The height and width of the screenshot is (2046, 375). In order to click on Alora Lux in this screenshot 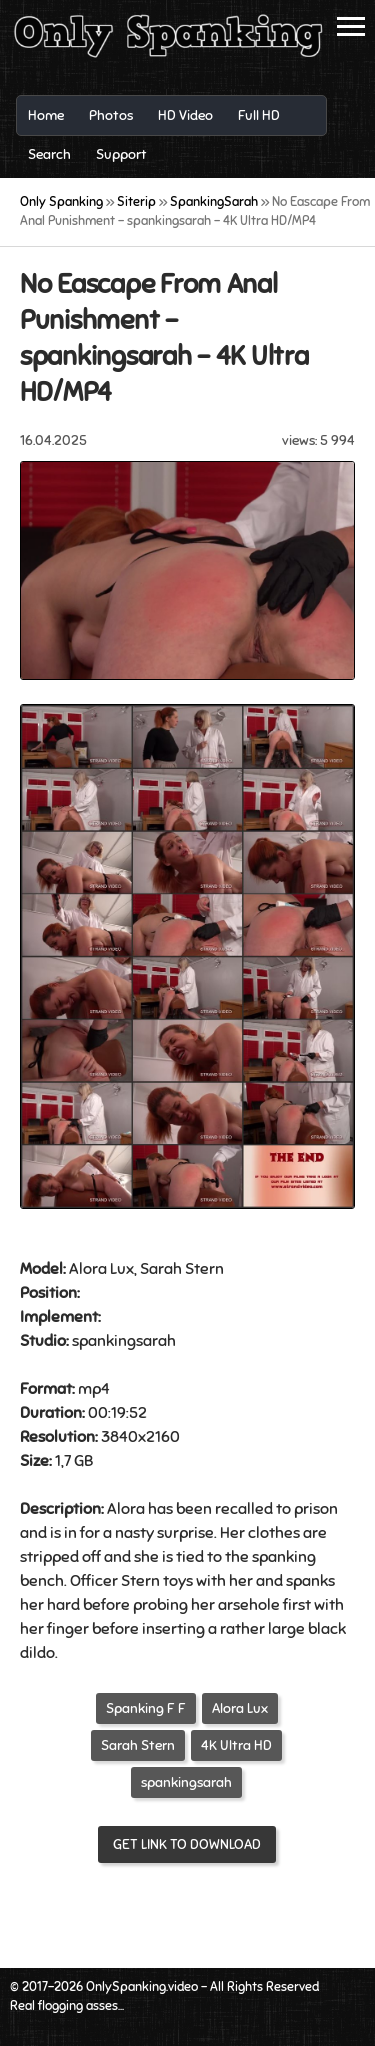, I will do `click(240, 1708)`.